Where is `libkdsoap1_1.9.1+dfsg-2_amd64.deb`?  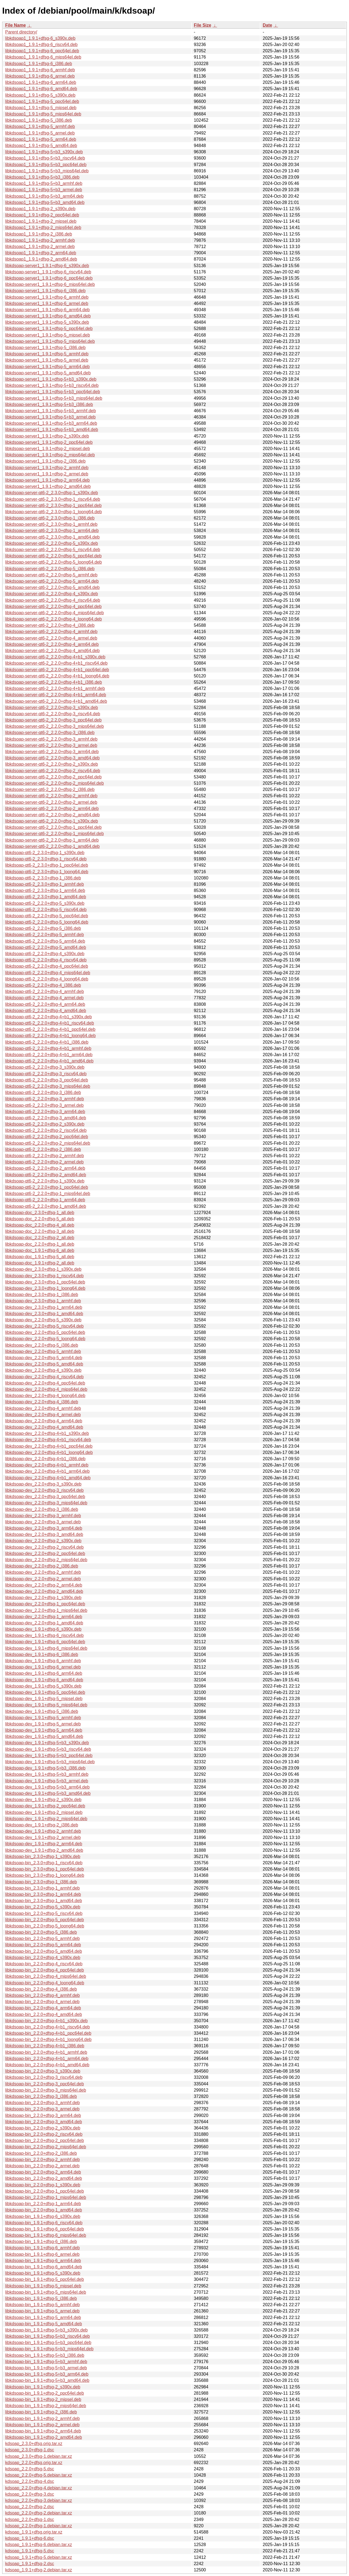 libkdsoap1_1.9.1+dfsg-2_amd64.deb is located at coordinates (41, 259).